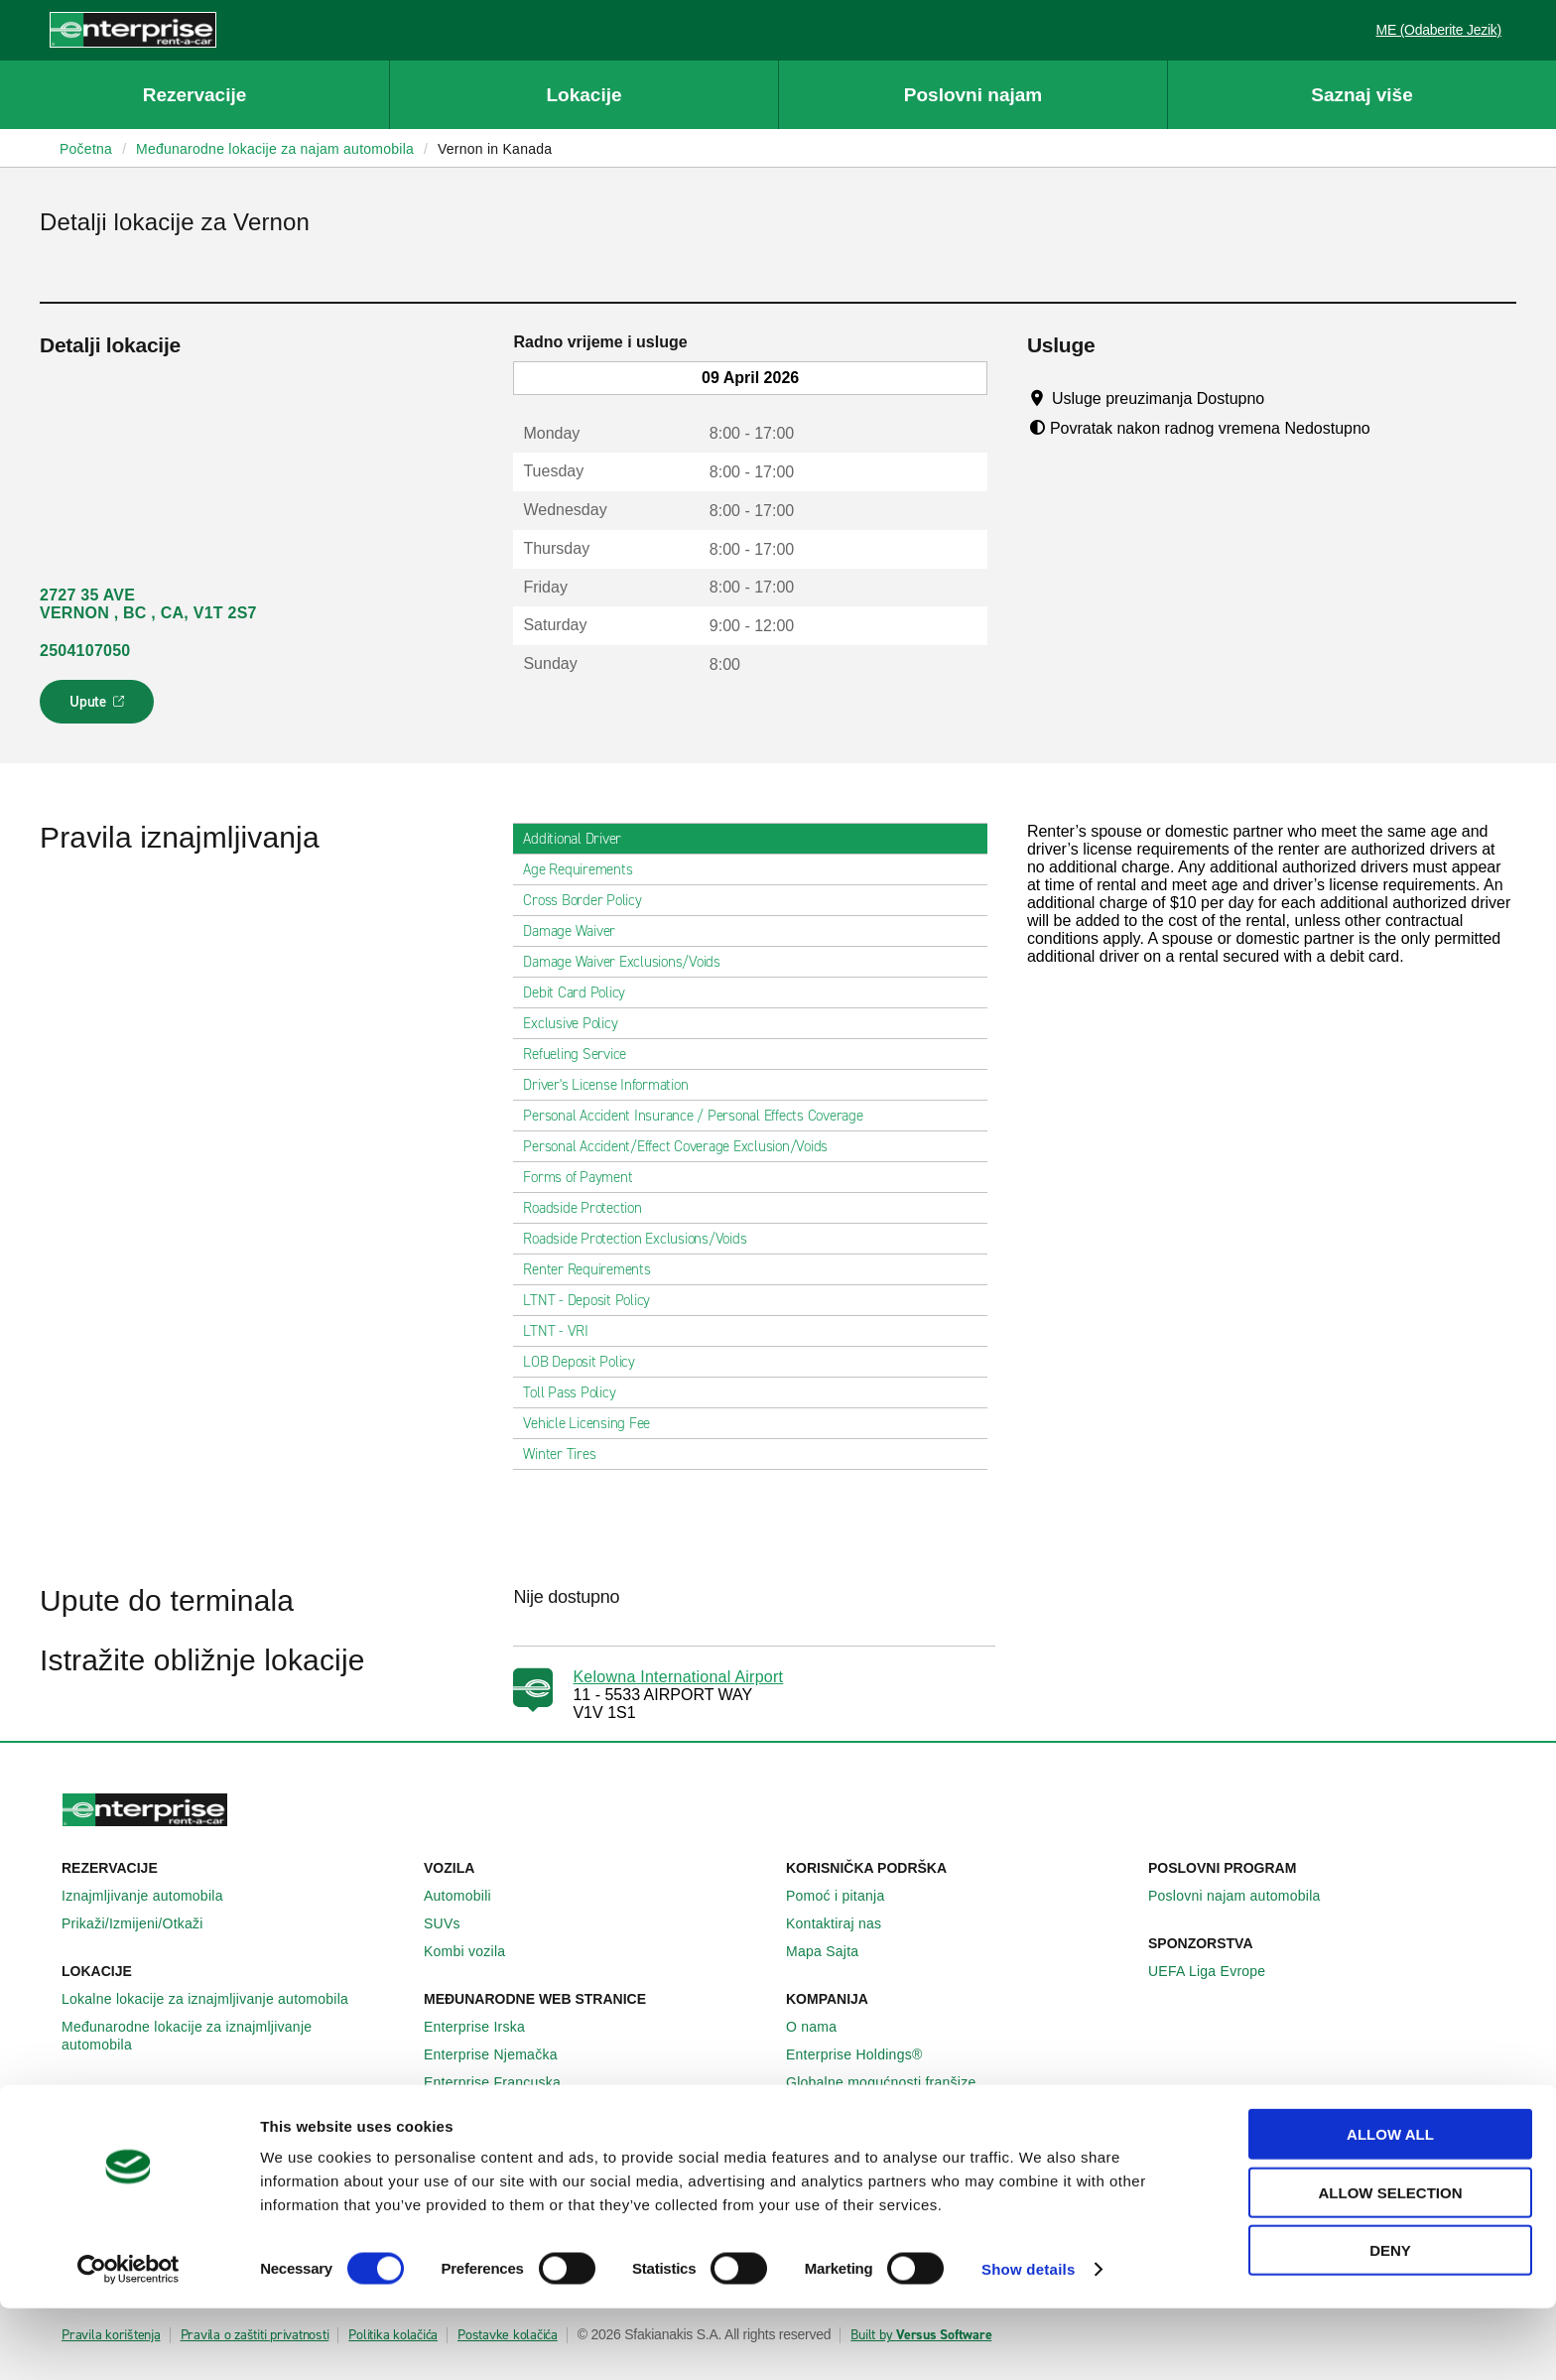 The height and width of the screenshot is (2380, 1556). Describe the element at coordinates (99, 708) in the screenshot. I see `Upute` at that location.